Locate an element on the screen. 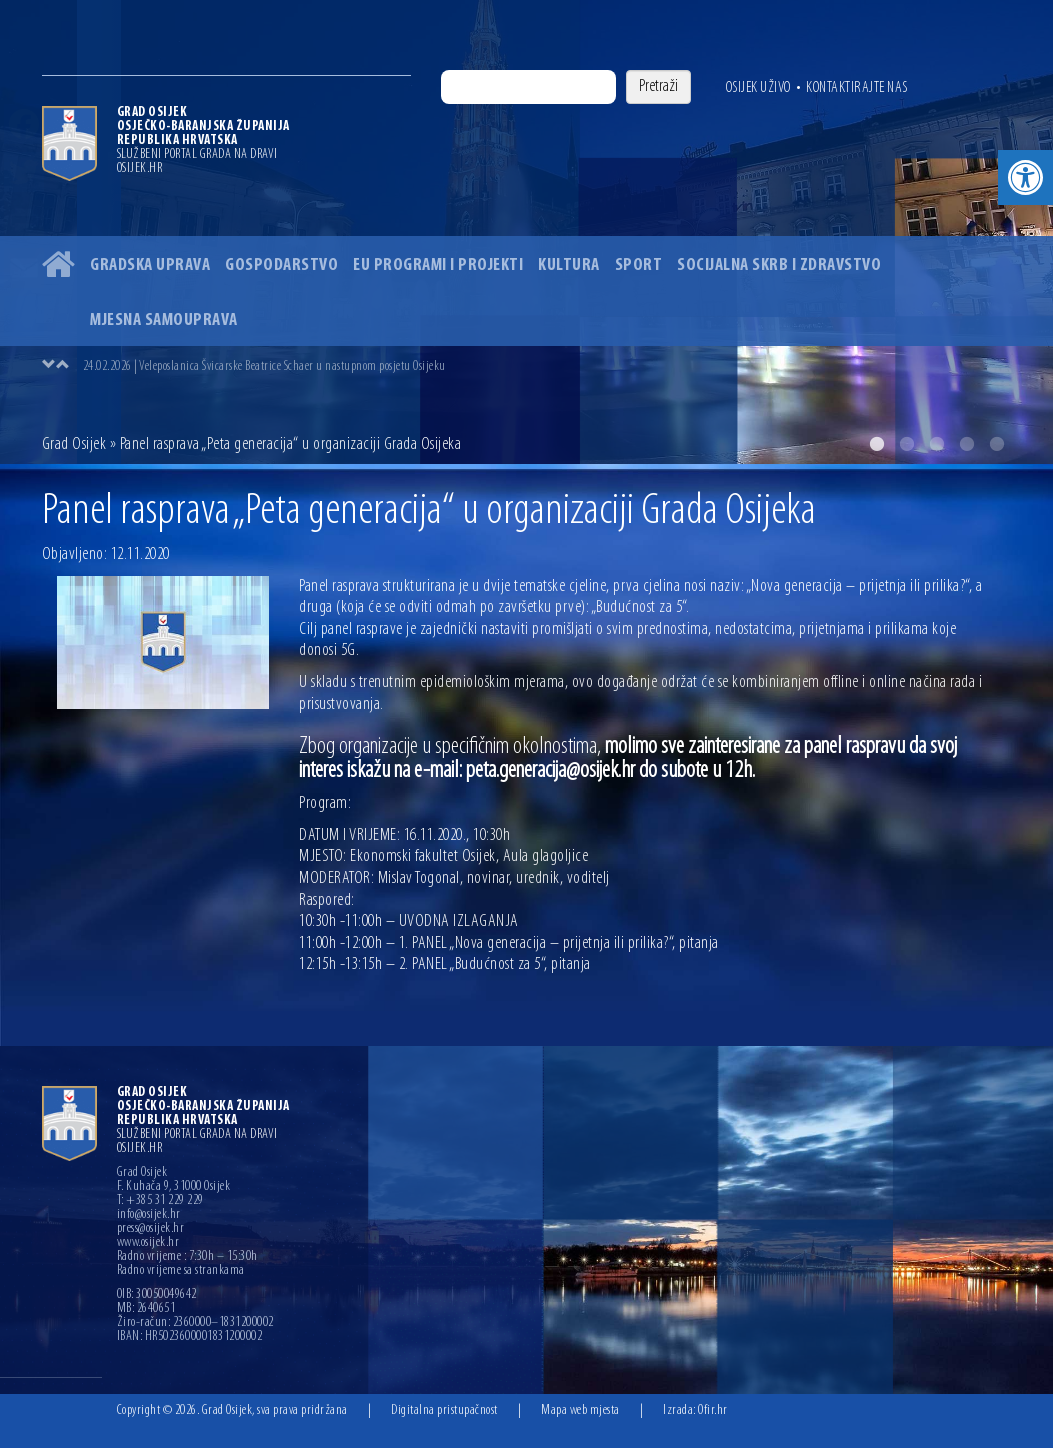 The image size is (1053, 1448). 1 [button] is located at coordinates (877, 444).